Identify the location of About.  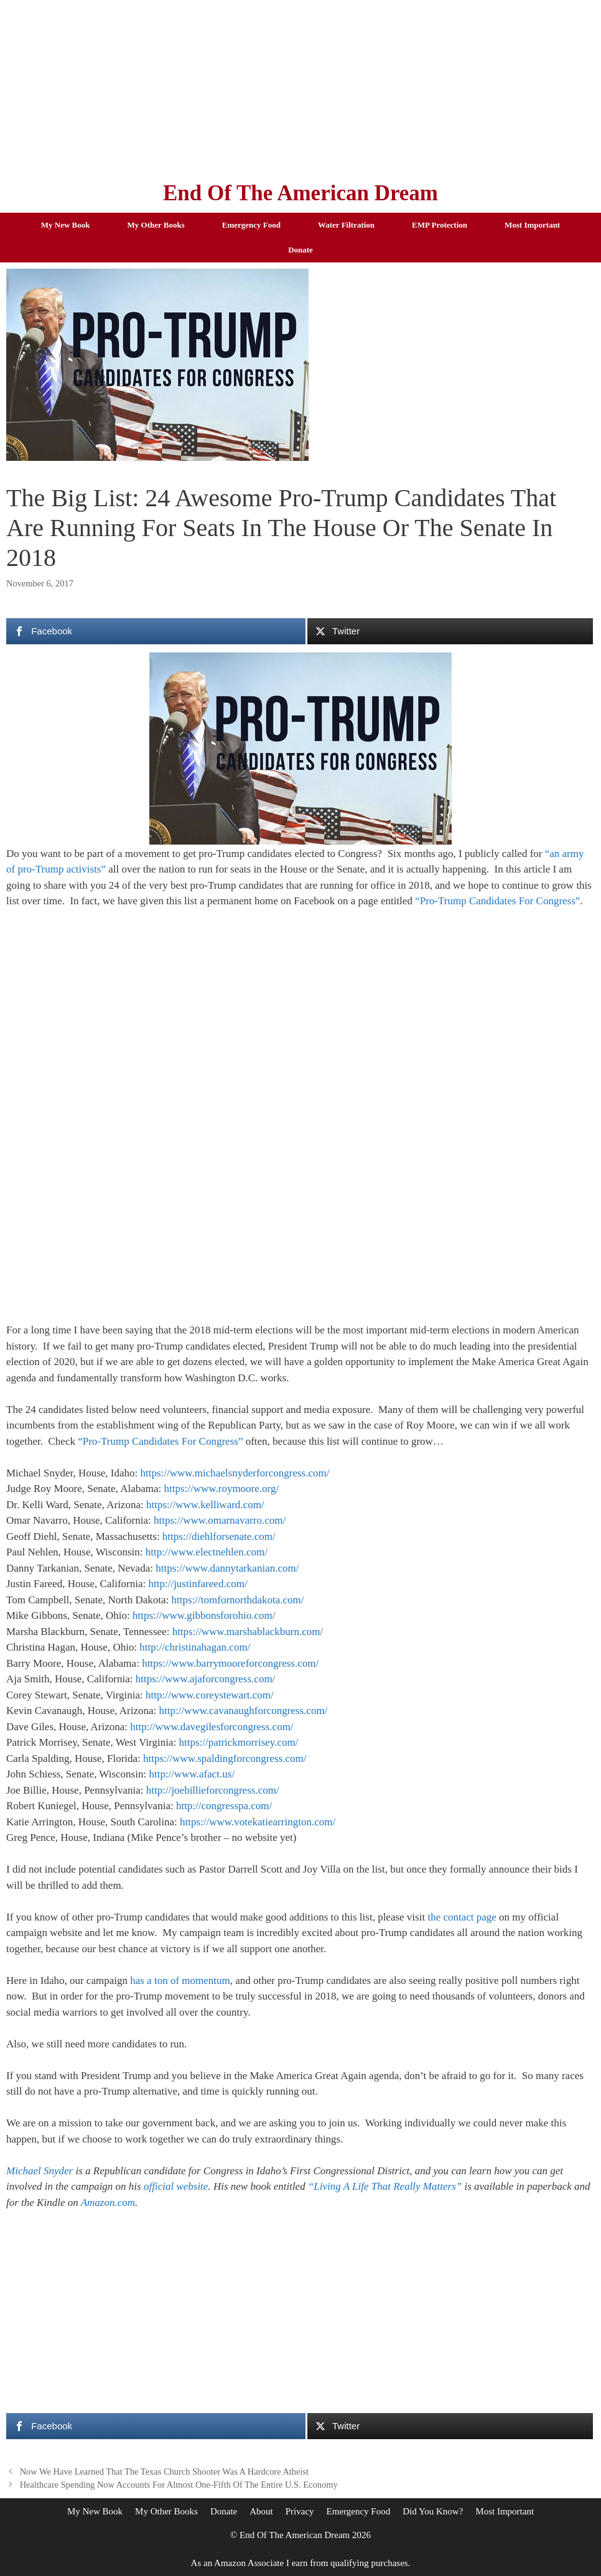
(261, 2511).